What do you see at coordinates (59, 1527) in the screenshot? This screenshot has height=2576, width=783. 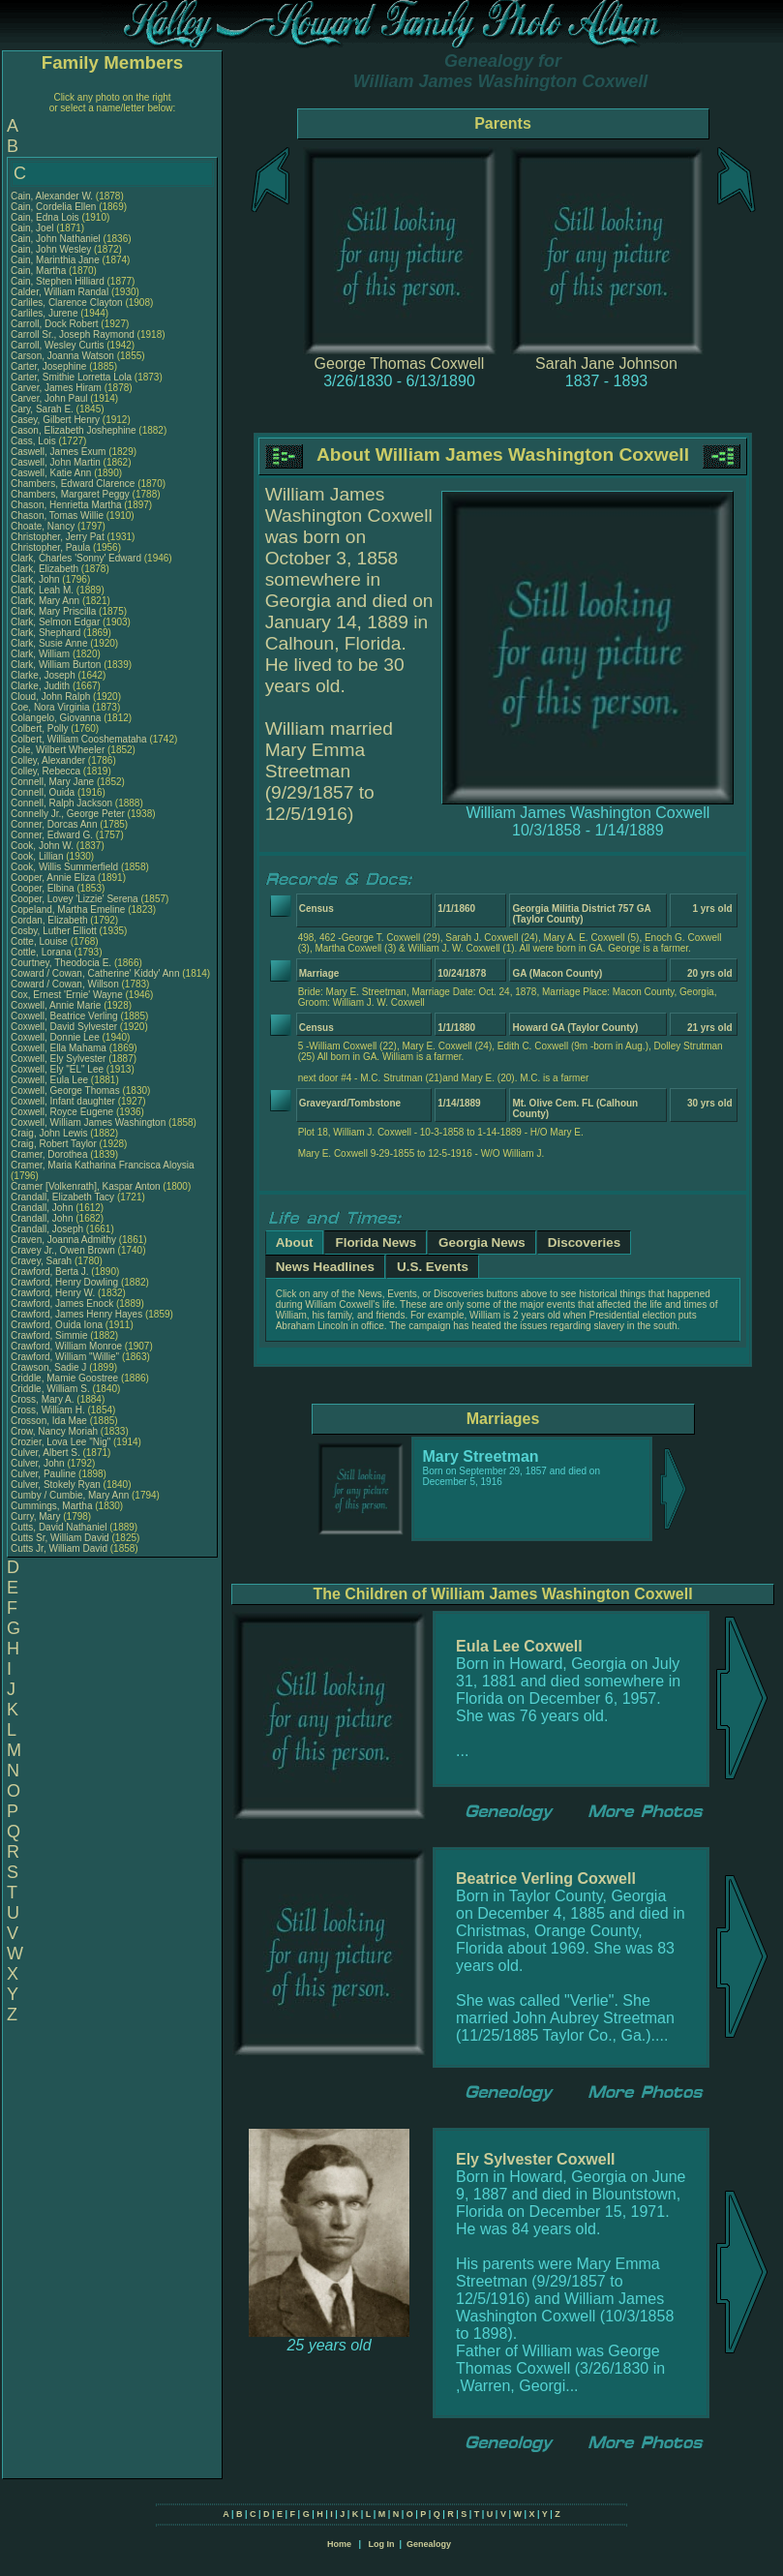 I see `Cutts, David Nathaniel` at bounding box center [59, 1527].